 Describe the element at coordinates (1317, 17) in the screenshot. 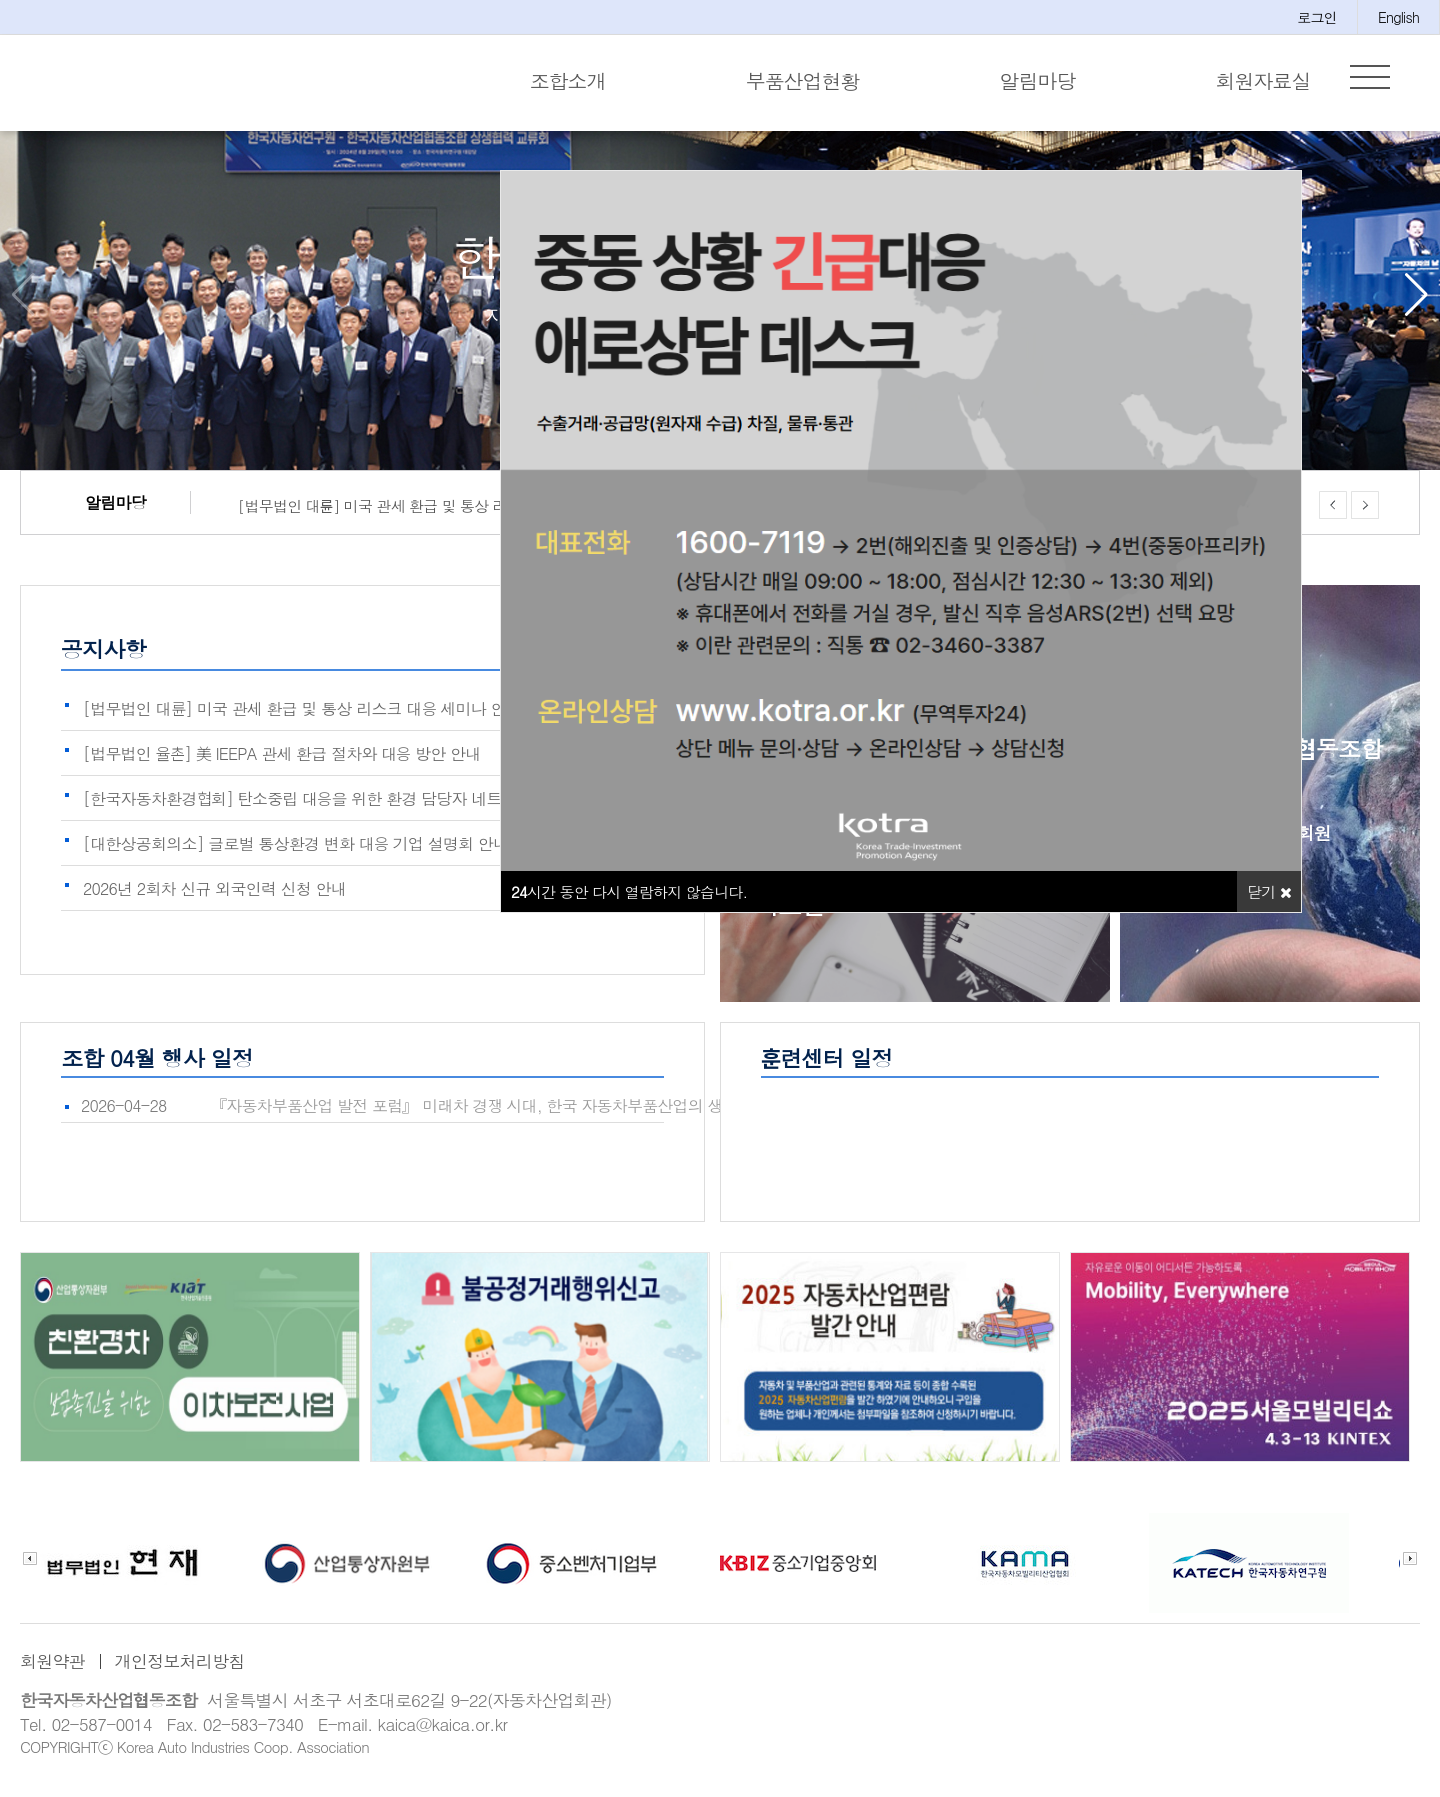

I see `로그인` at that location.